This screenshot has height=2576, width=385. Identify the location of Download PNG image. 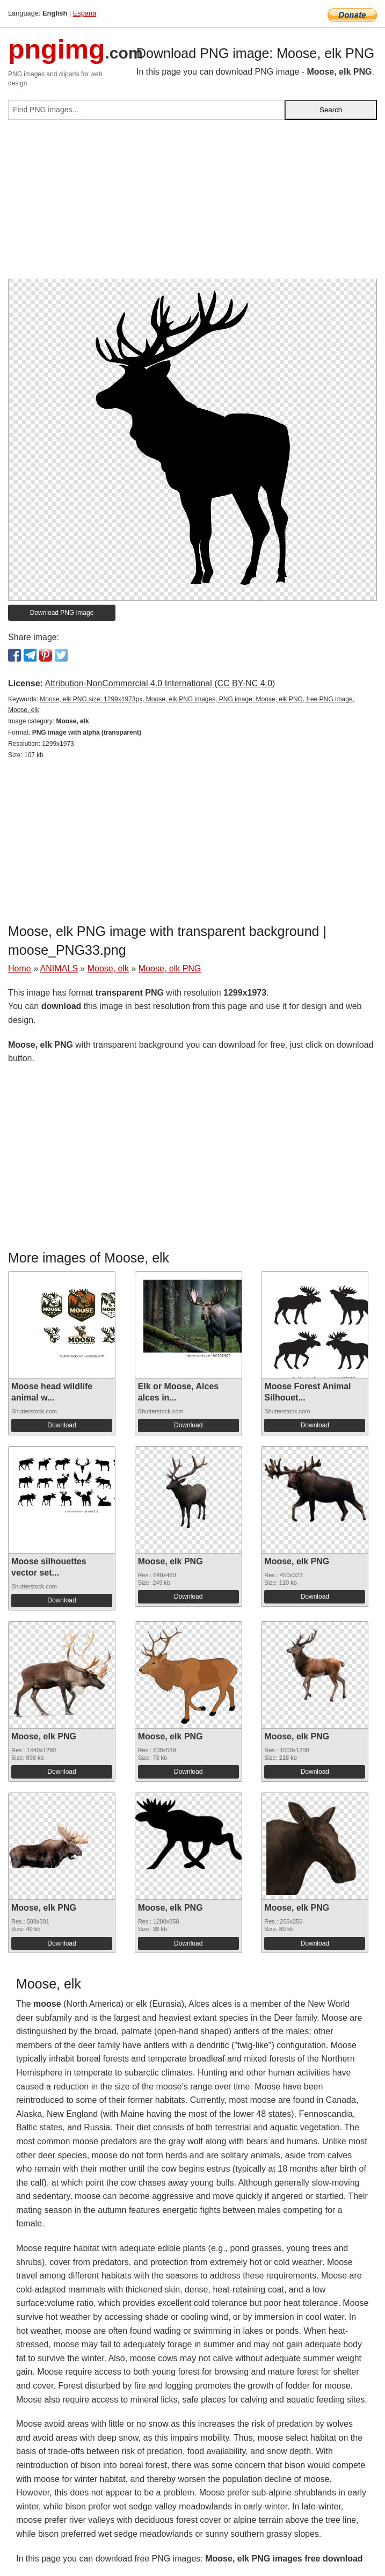
(62, 612).